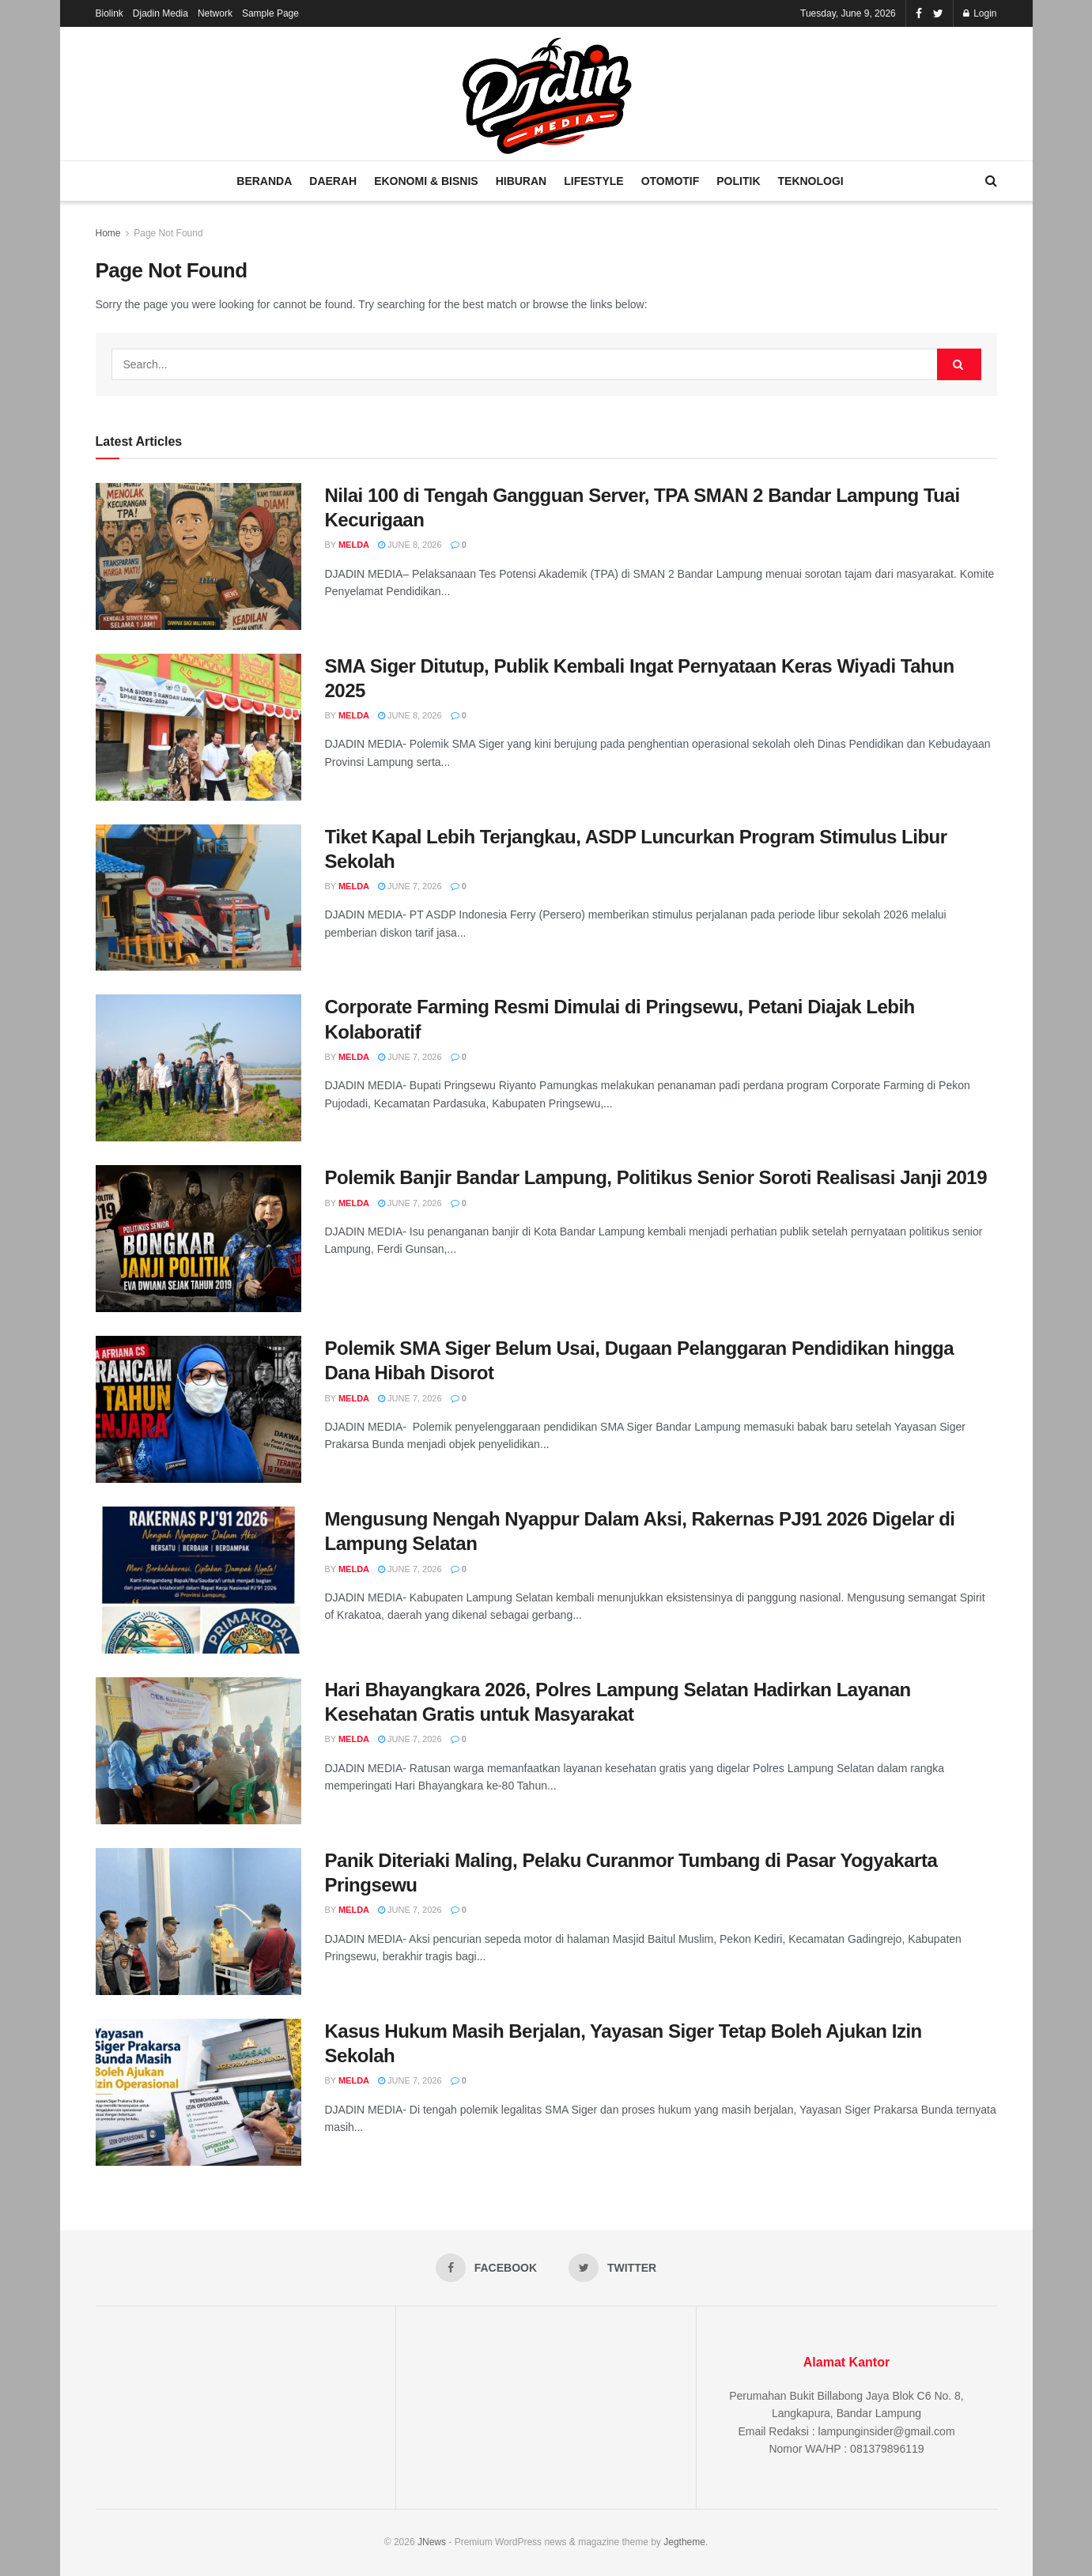 The height and width of the screenshot is (2576, 1092). Describe the element at coordinates (656, 1177) in the screenshot. I see `Polemik Banjir Bandar Lampung, Politikus Senior Soroti Realisasi Janji 2019` at that location.